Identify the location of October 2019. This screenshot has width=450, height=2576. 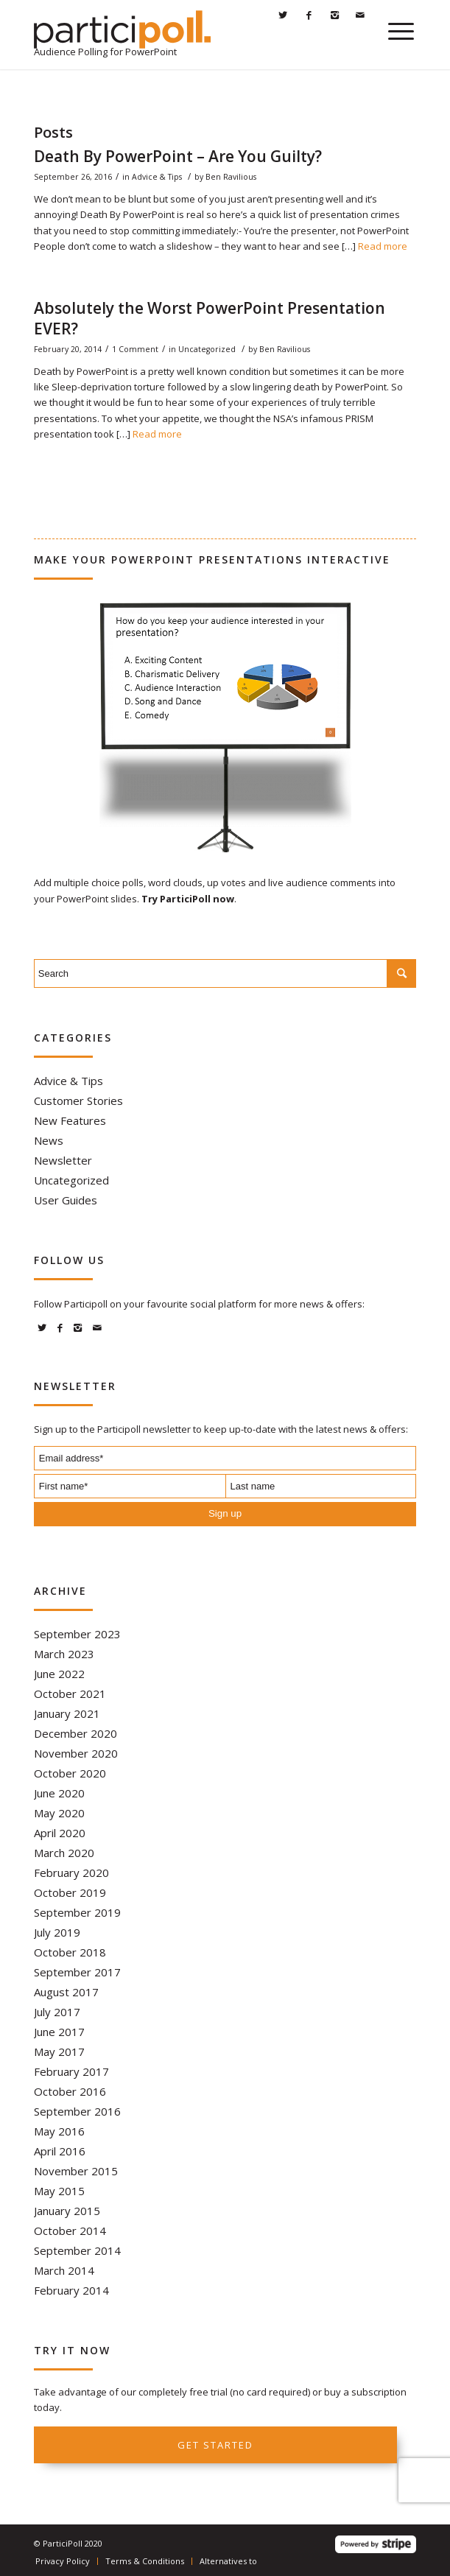
(70, 1892).